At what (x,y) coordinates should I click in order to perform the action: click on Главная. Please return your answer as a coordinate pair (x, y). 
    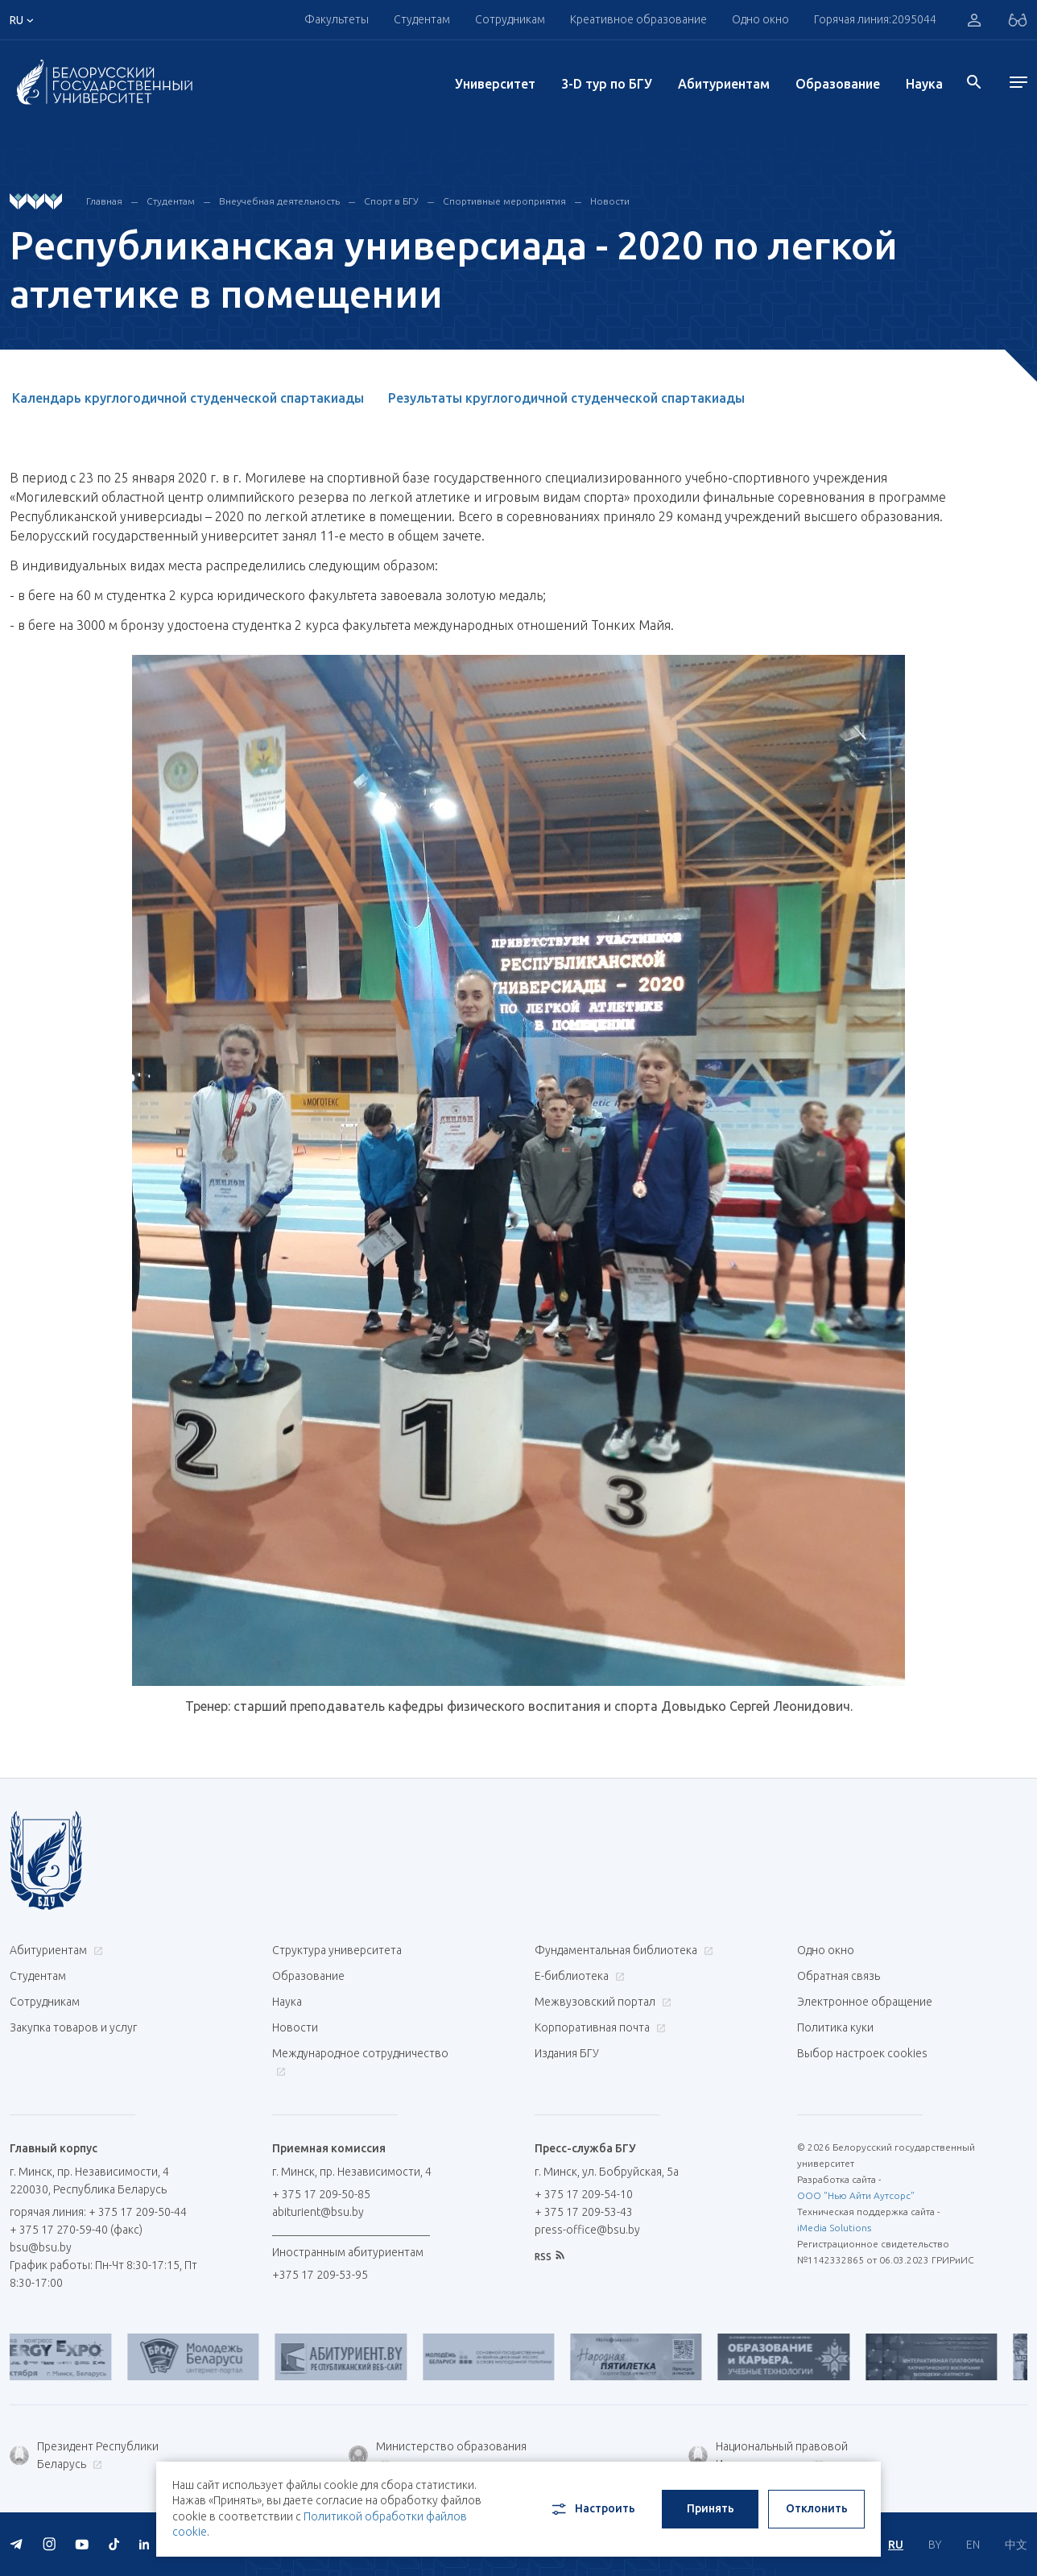
    Looking at the image, I should click on (104, 201).